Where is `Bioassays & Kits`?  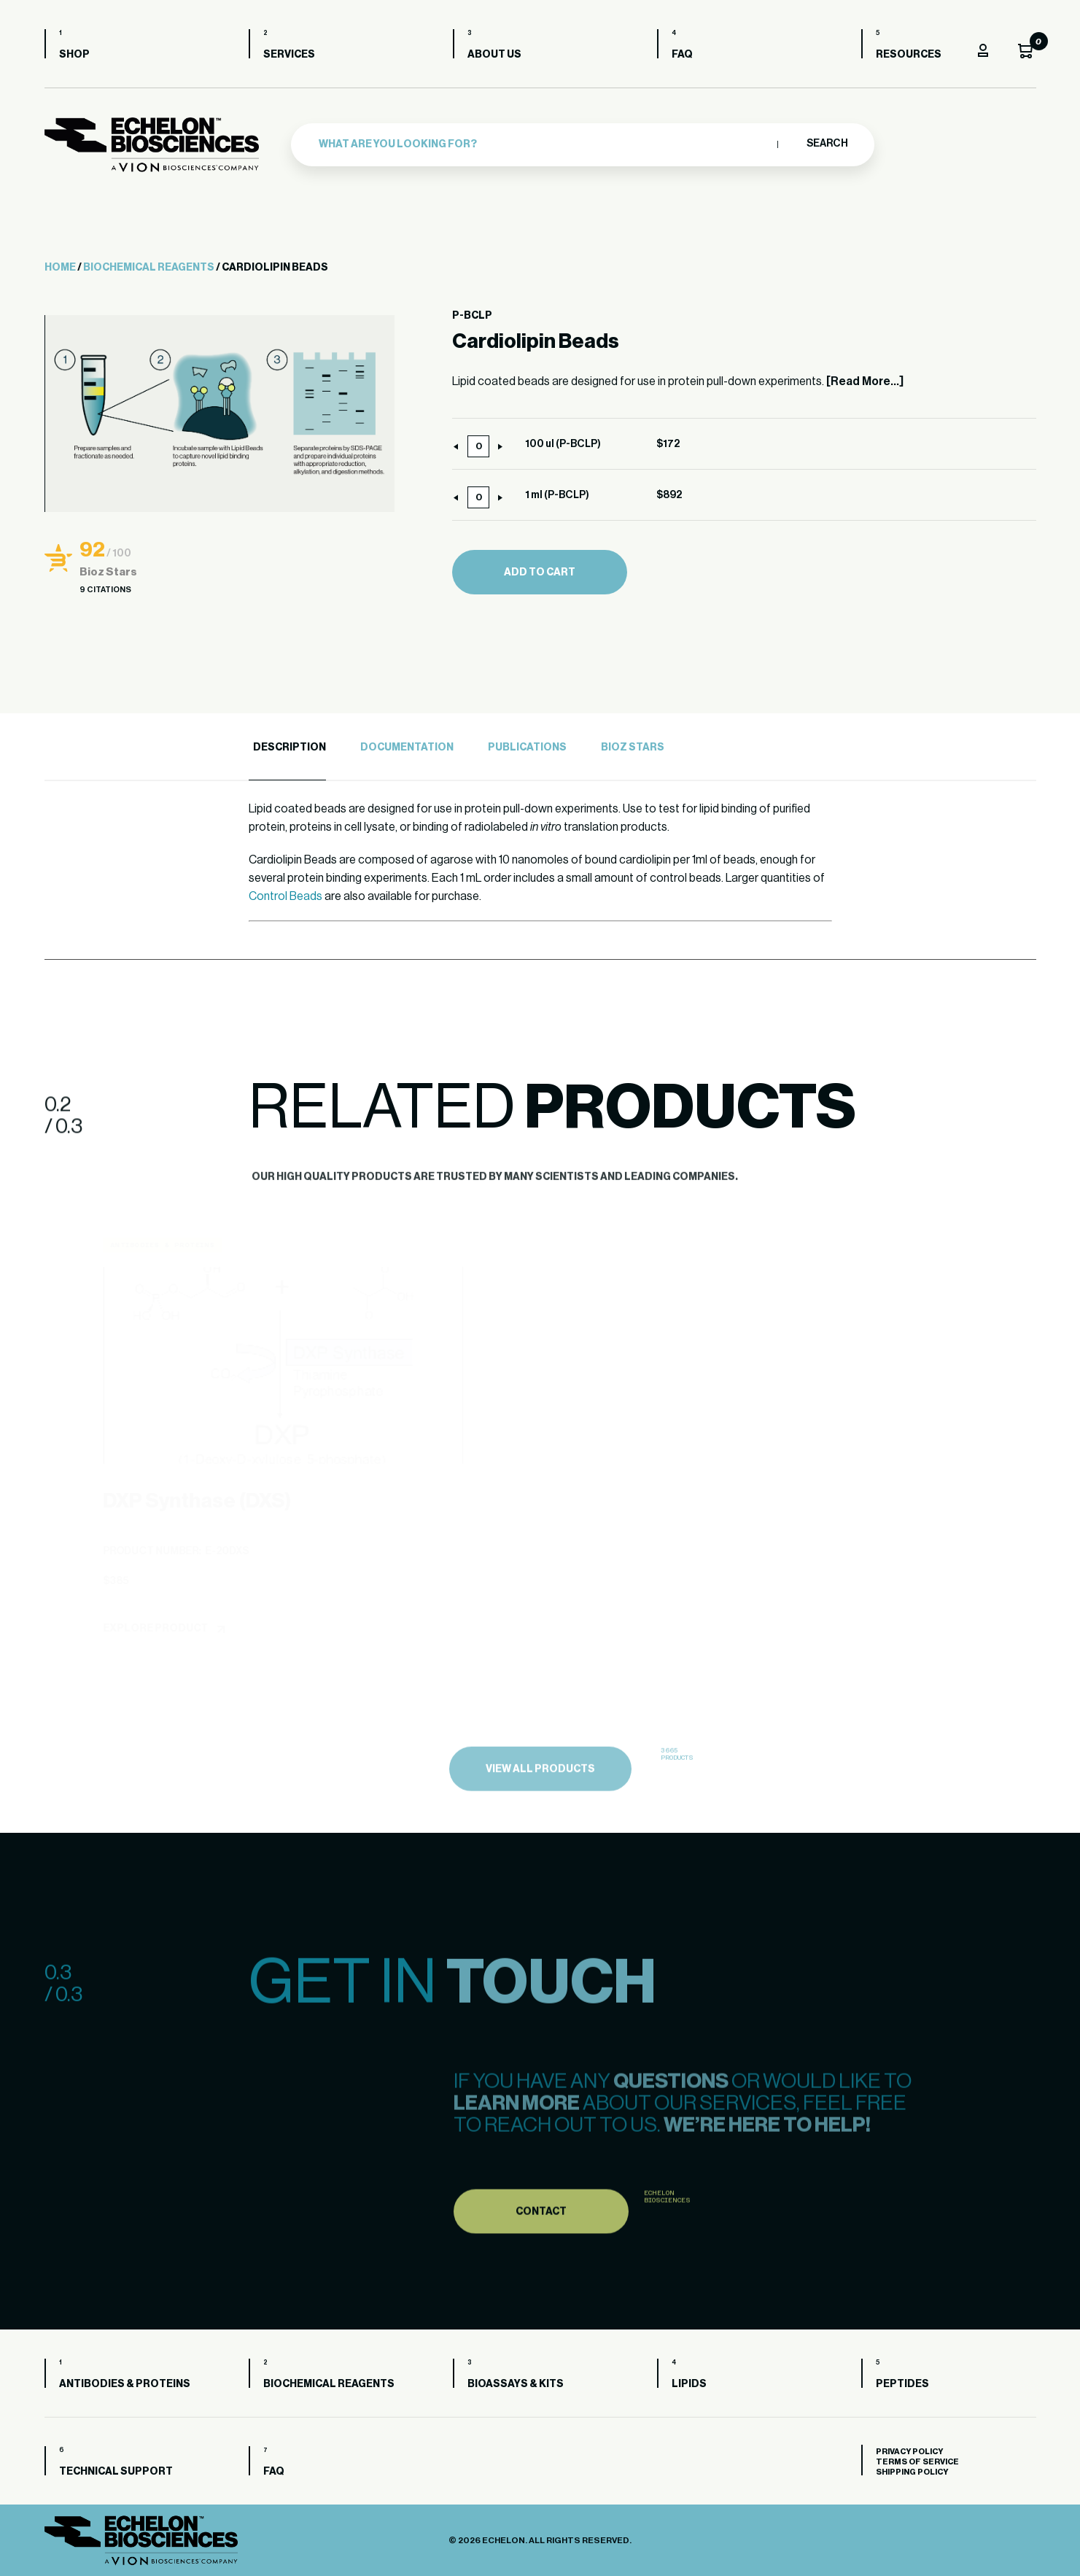
Bioassays & Kits is located at coordinates (515, 2384).